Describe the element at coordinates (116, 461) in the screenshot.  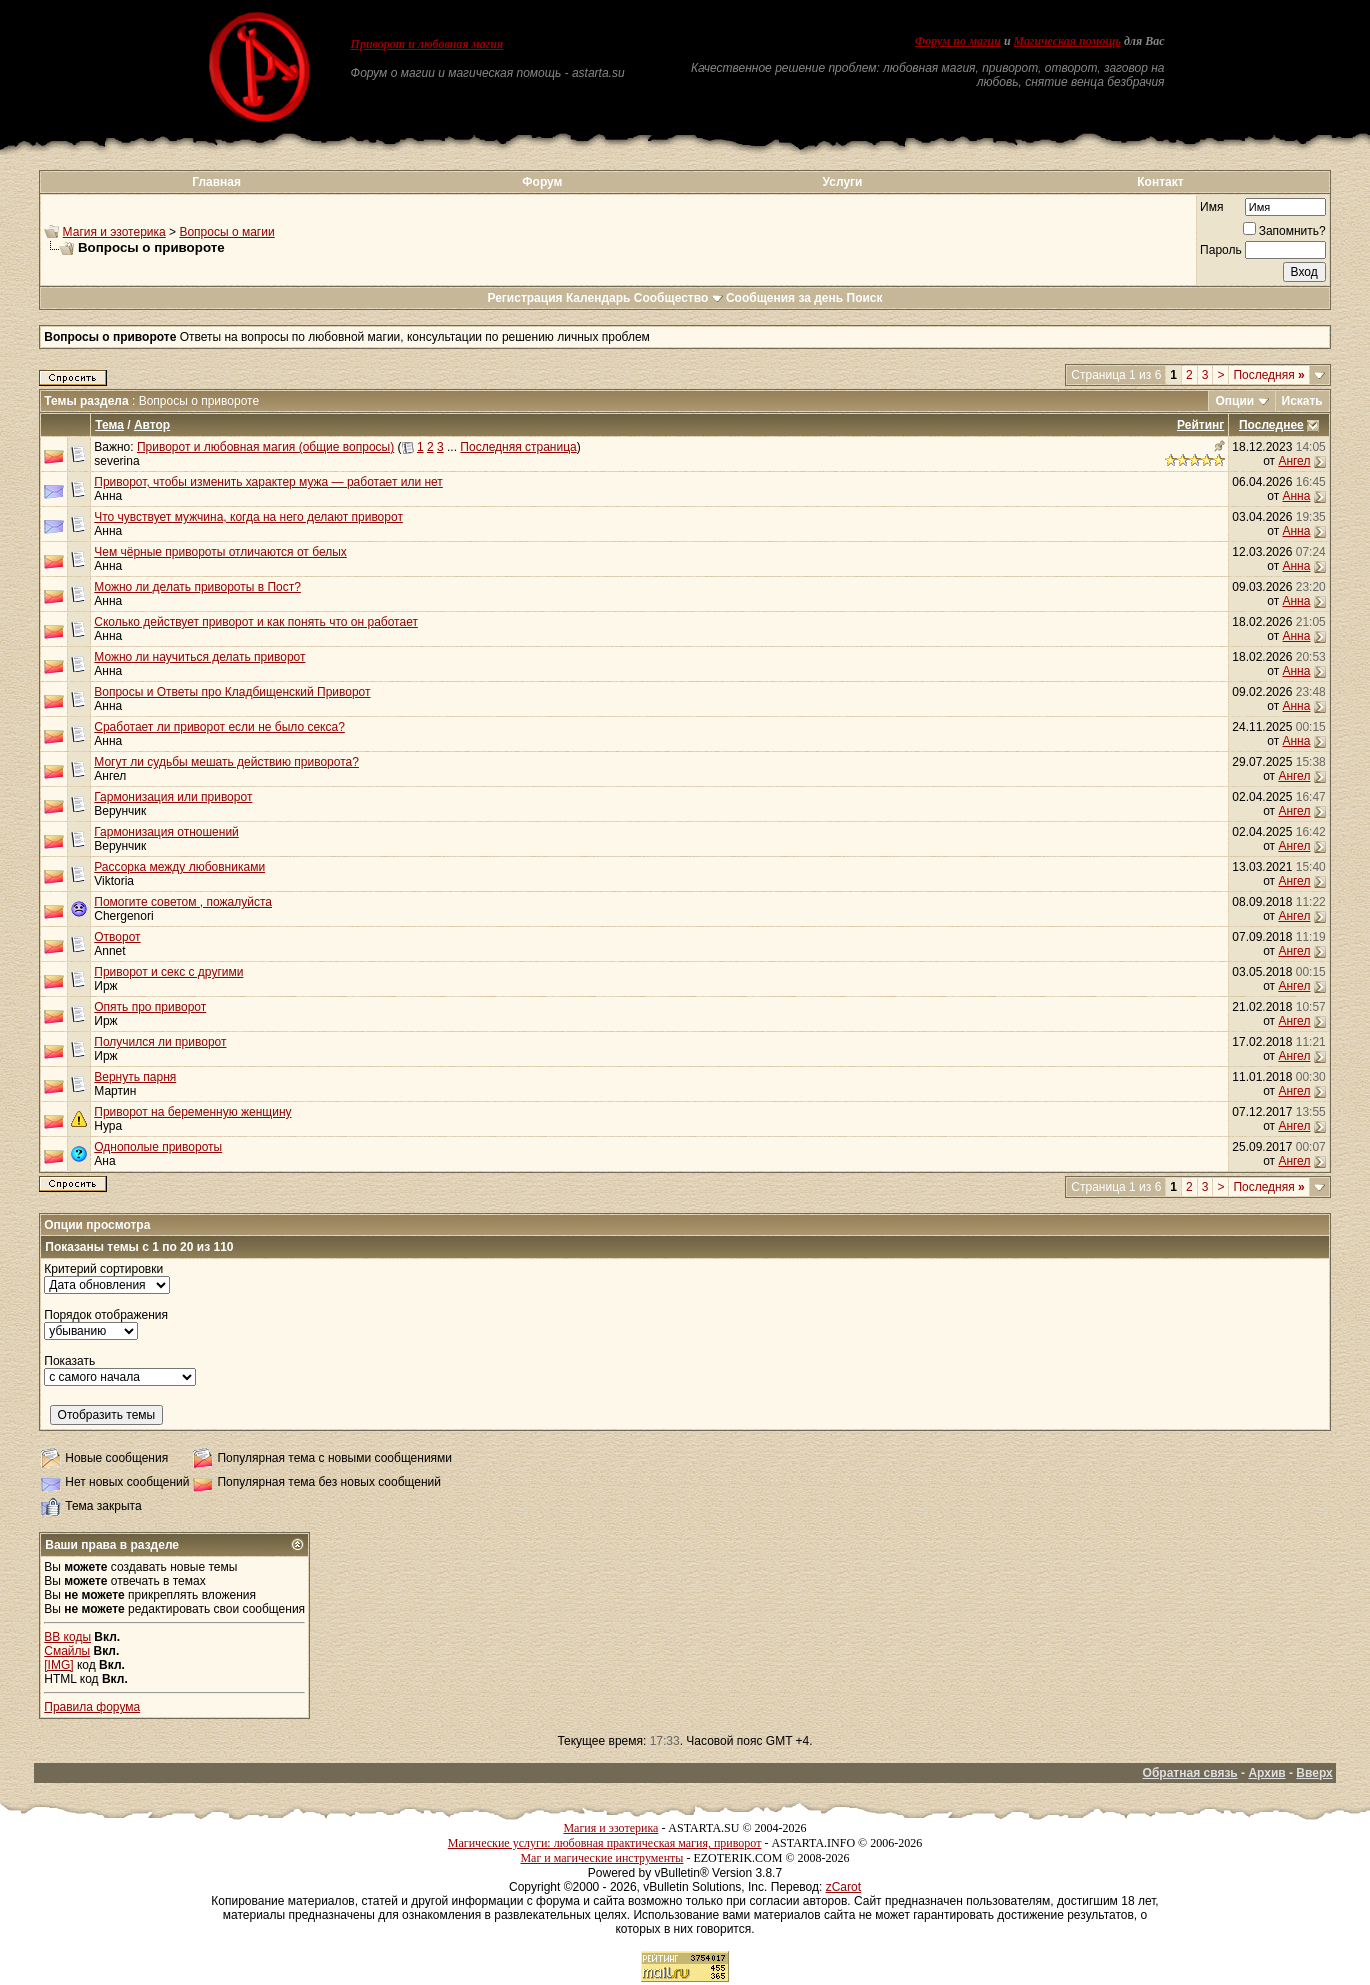
I see `severina` at that location.